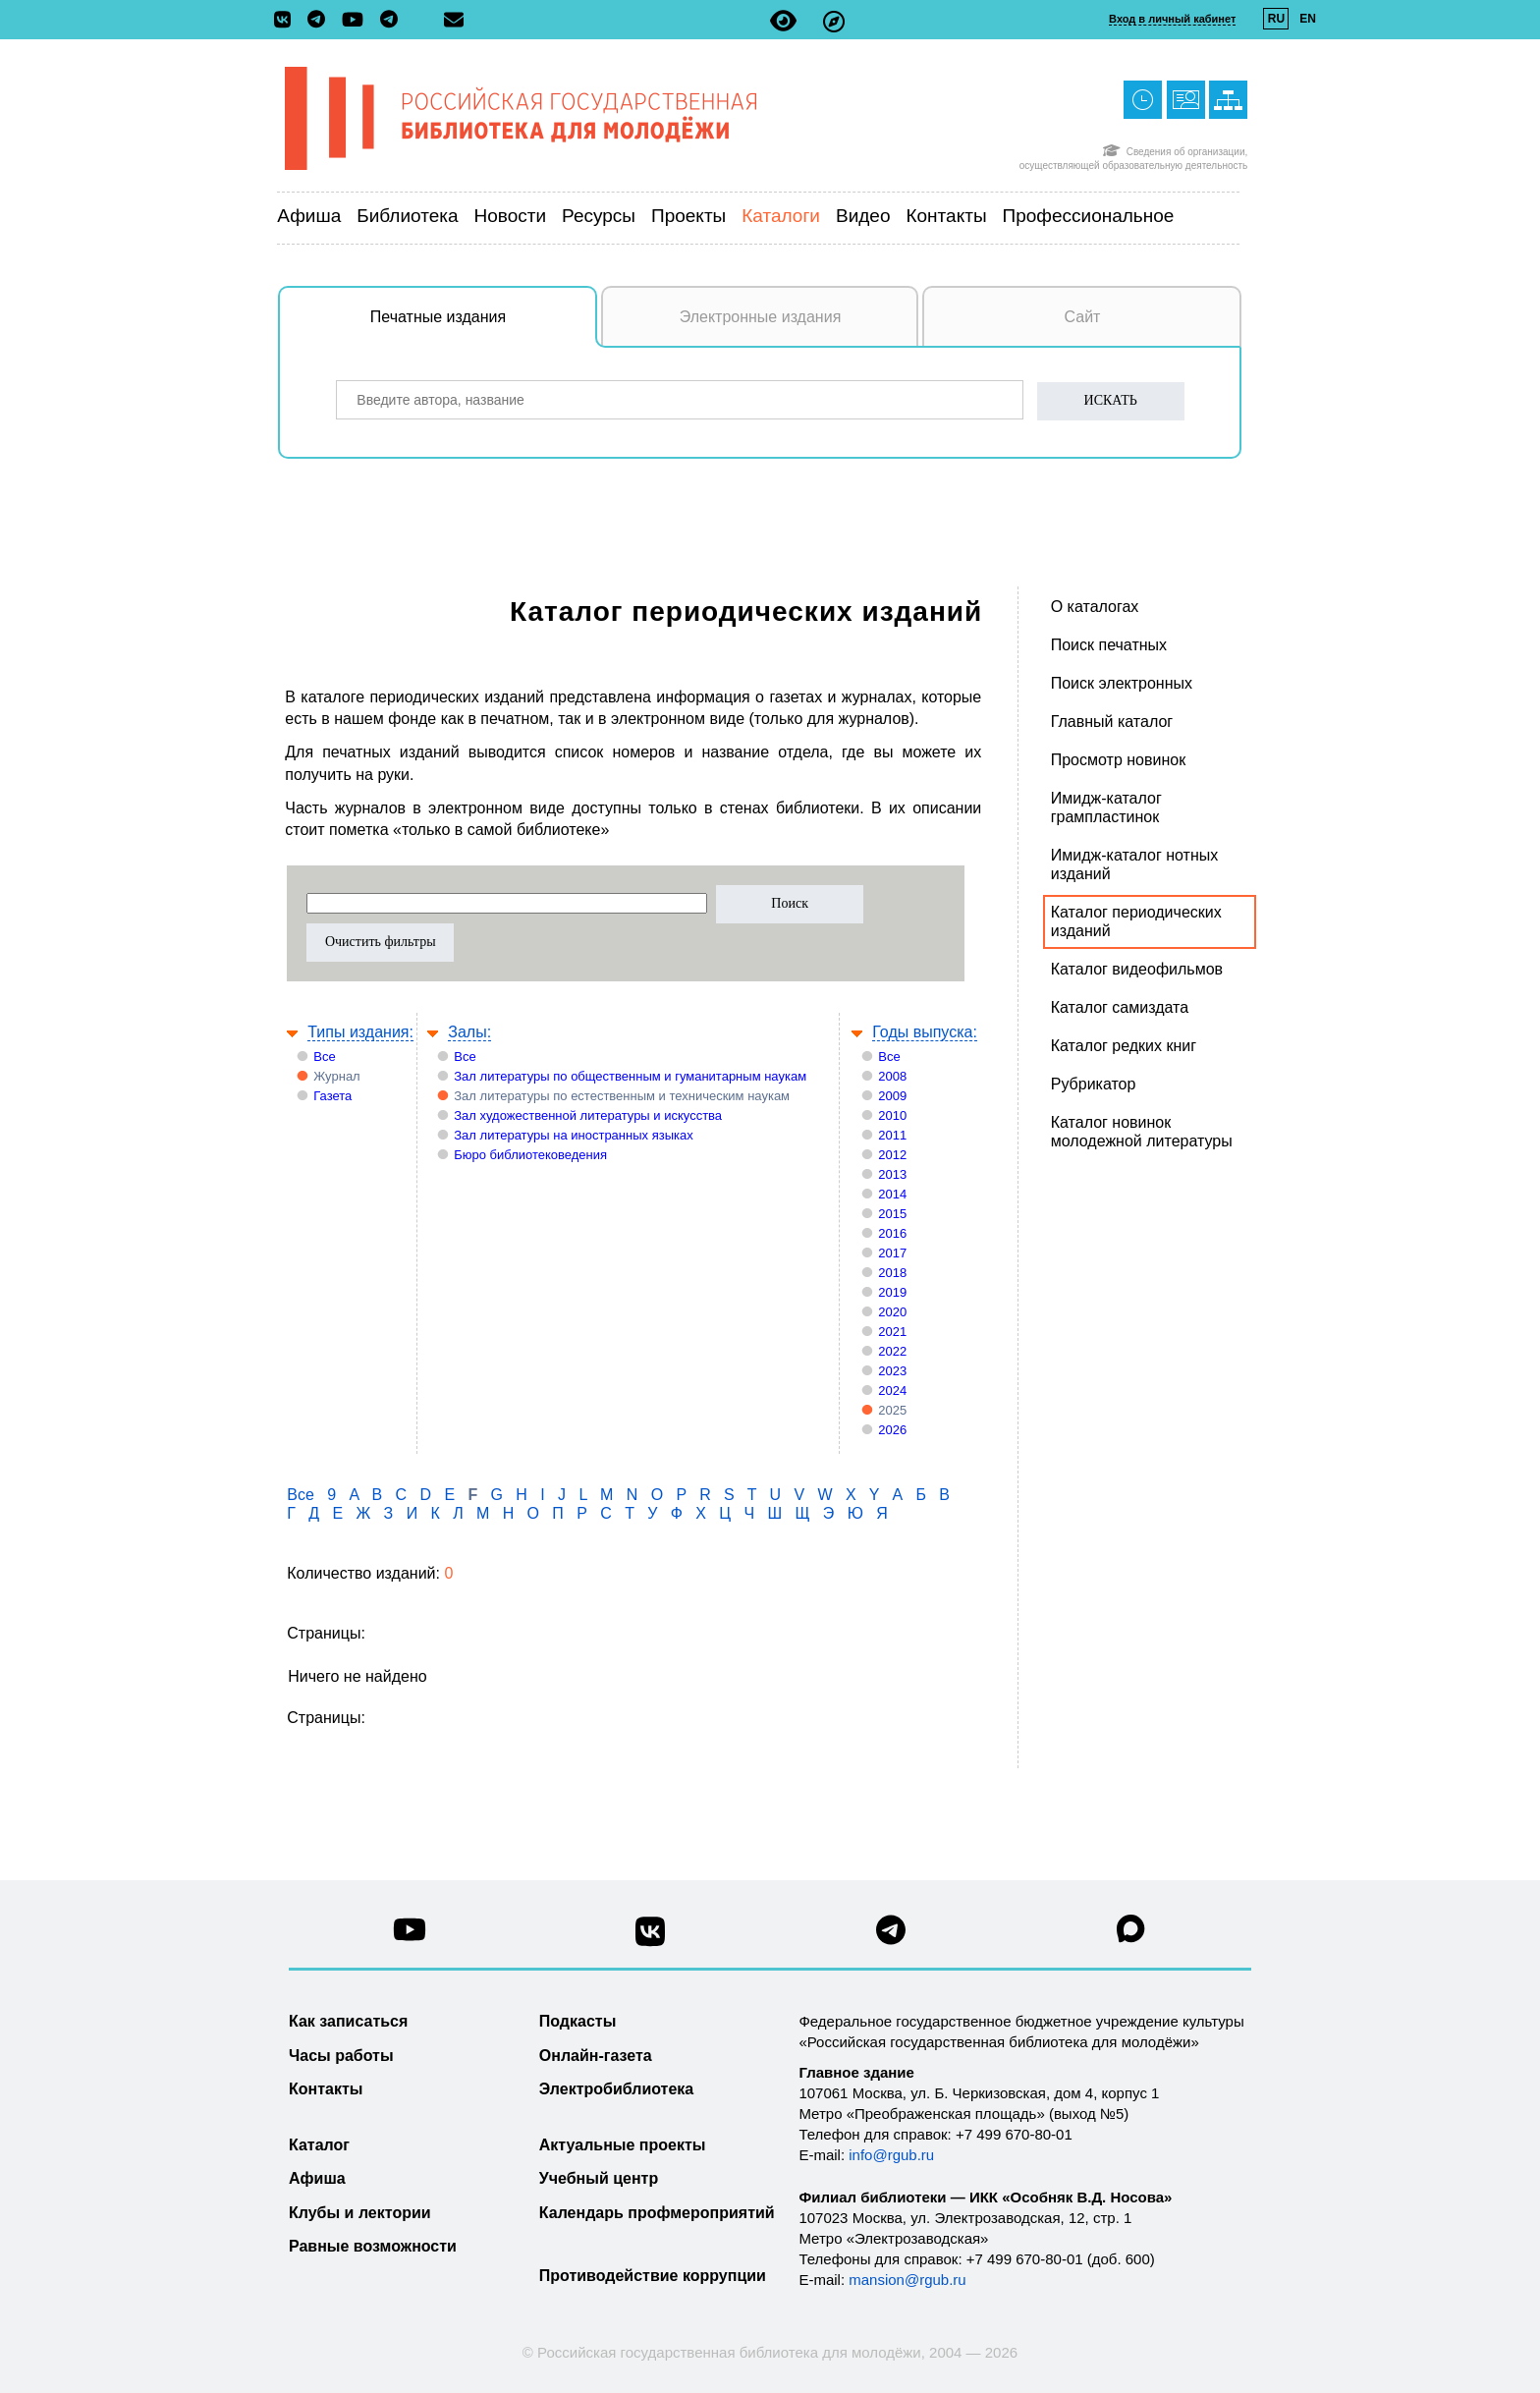 The height and width of the screenshot is (2393, 1540). Describe the element at coordinates (924, 1032) in the screenshot. I see `Годы выпуска:` at that location.